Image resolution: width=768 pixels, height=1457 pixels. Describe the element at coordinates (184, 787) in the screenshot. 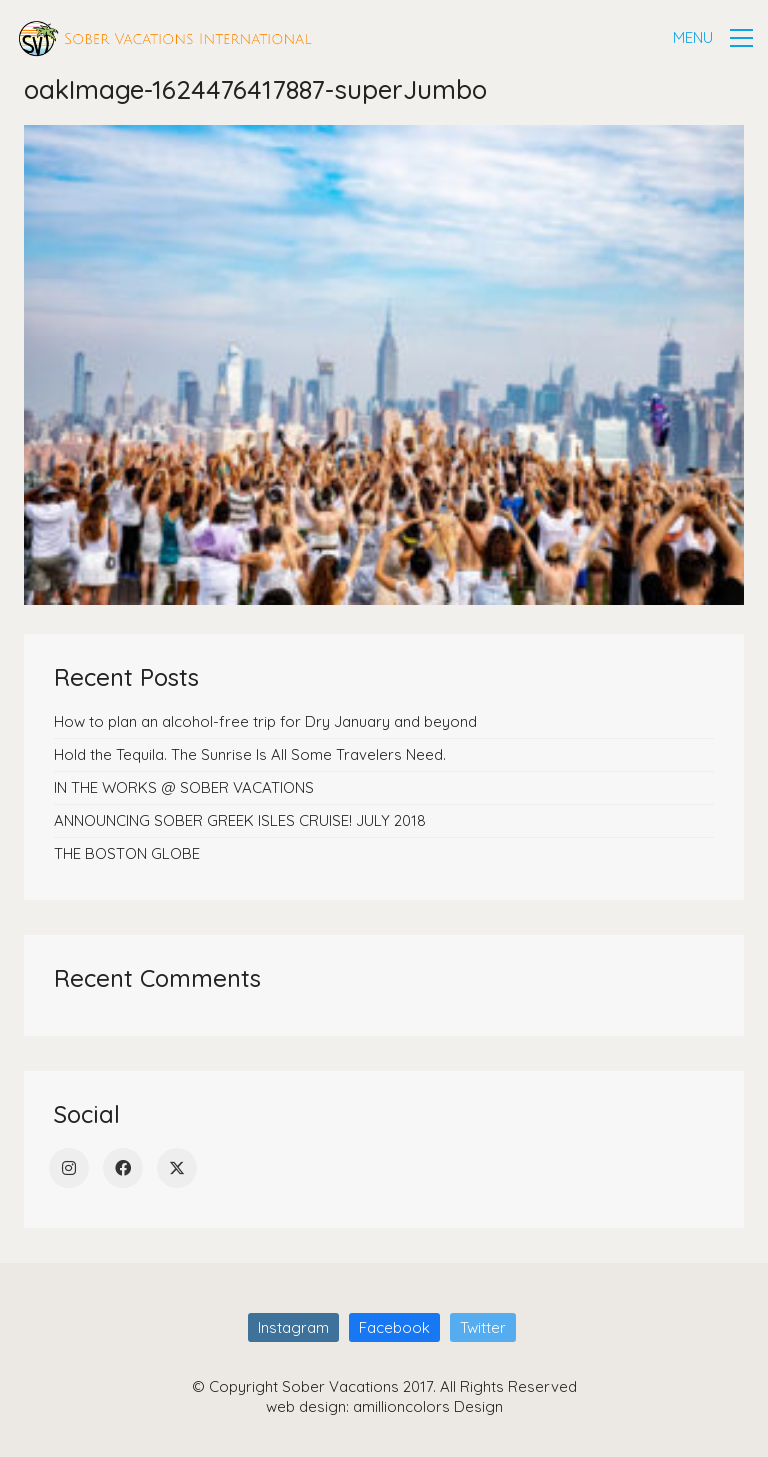

I see `IN THE WORKS @ SOBER VACATIONS` at that location.